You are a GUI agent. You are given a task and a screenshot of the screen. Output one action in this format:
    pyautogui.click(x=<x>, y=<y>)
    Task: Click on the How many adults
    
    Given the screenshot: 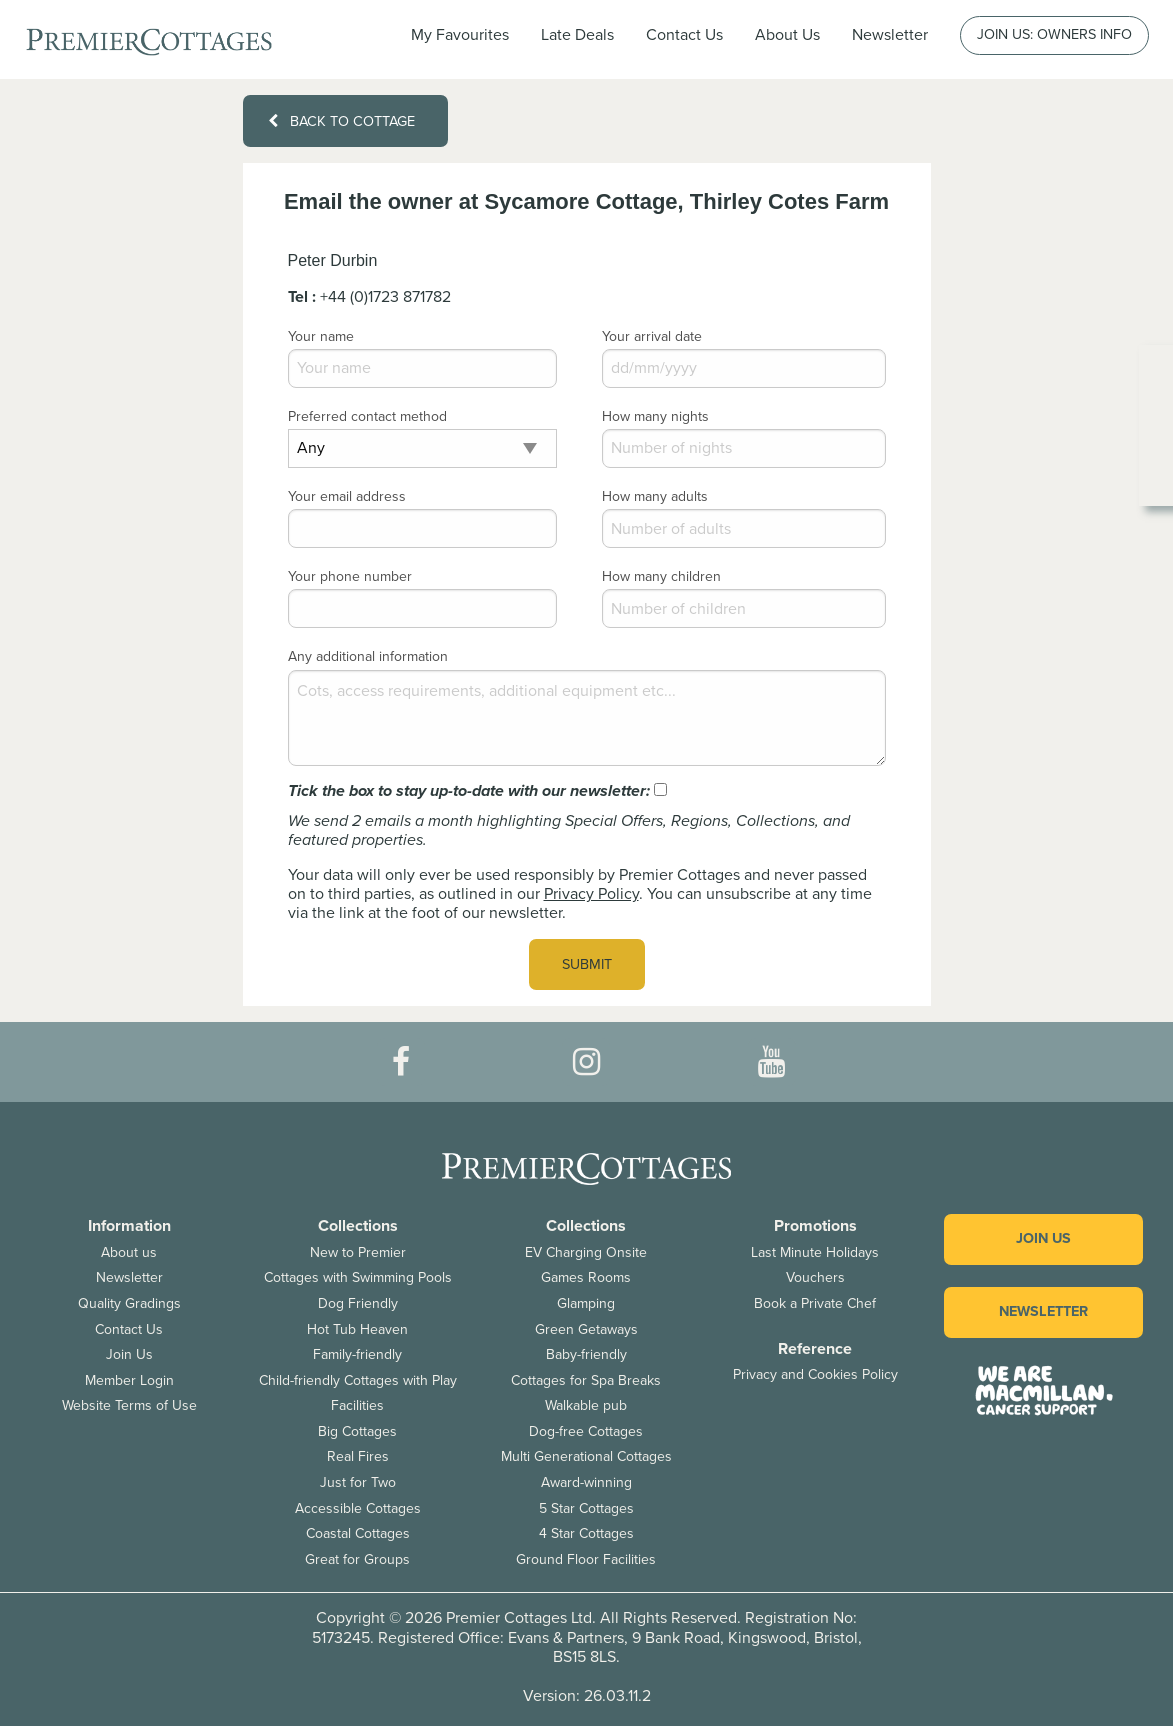 What is the action you would take?
    pyautogui.click(x=655, y=496)
    